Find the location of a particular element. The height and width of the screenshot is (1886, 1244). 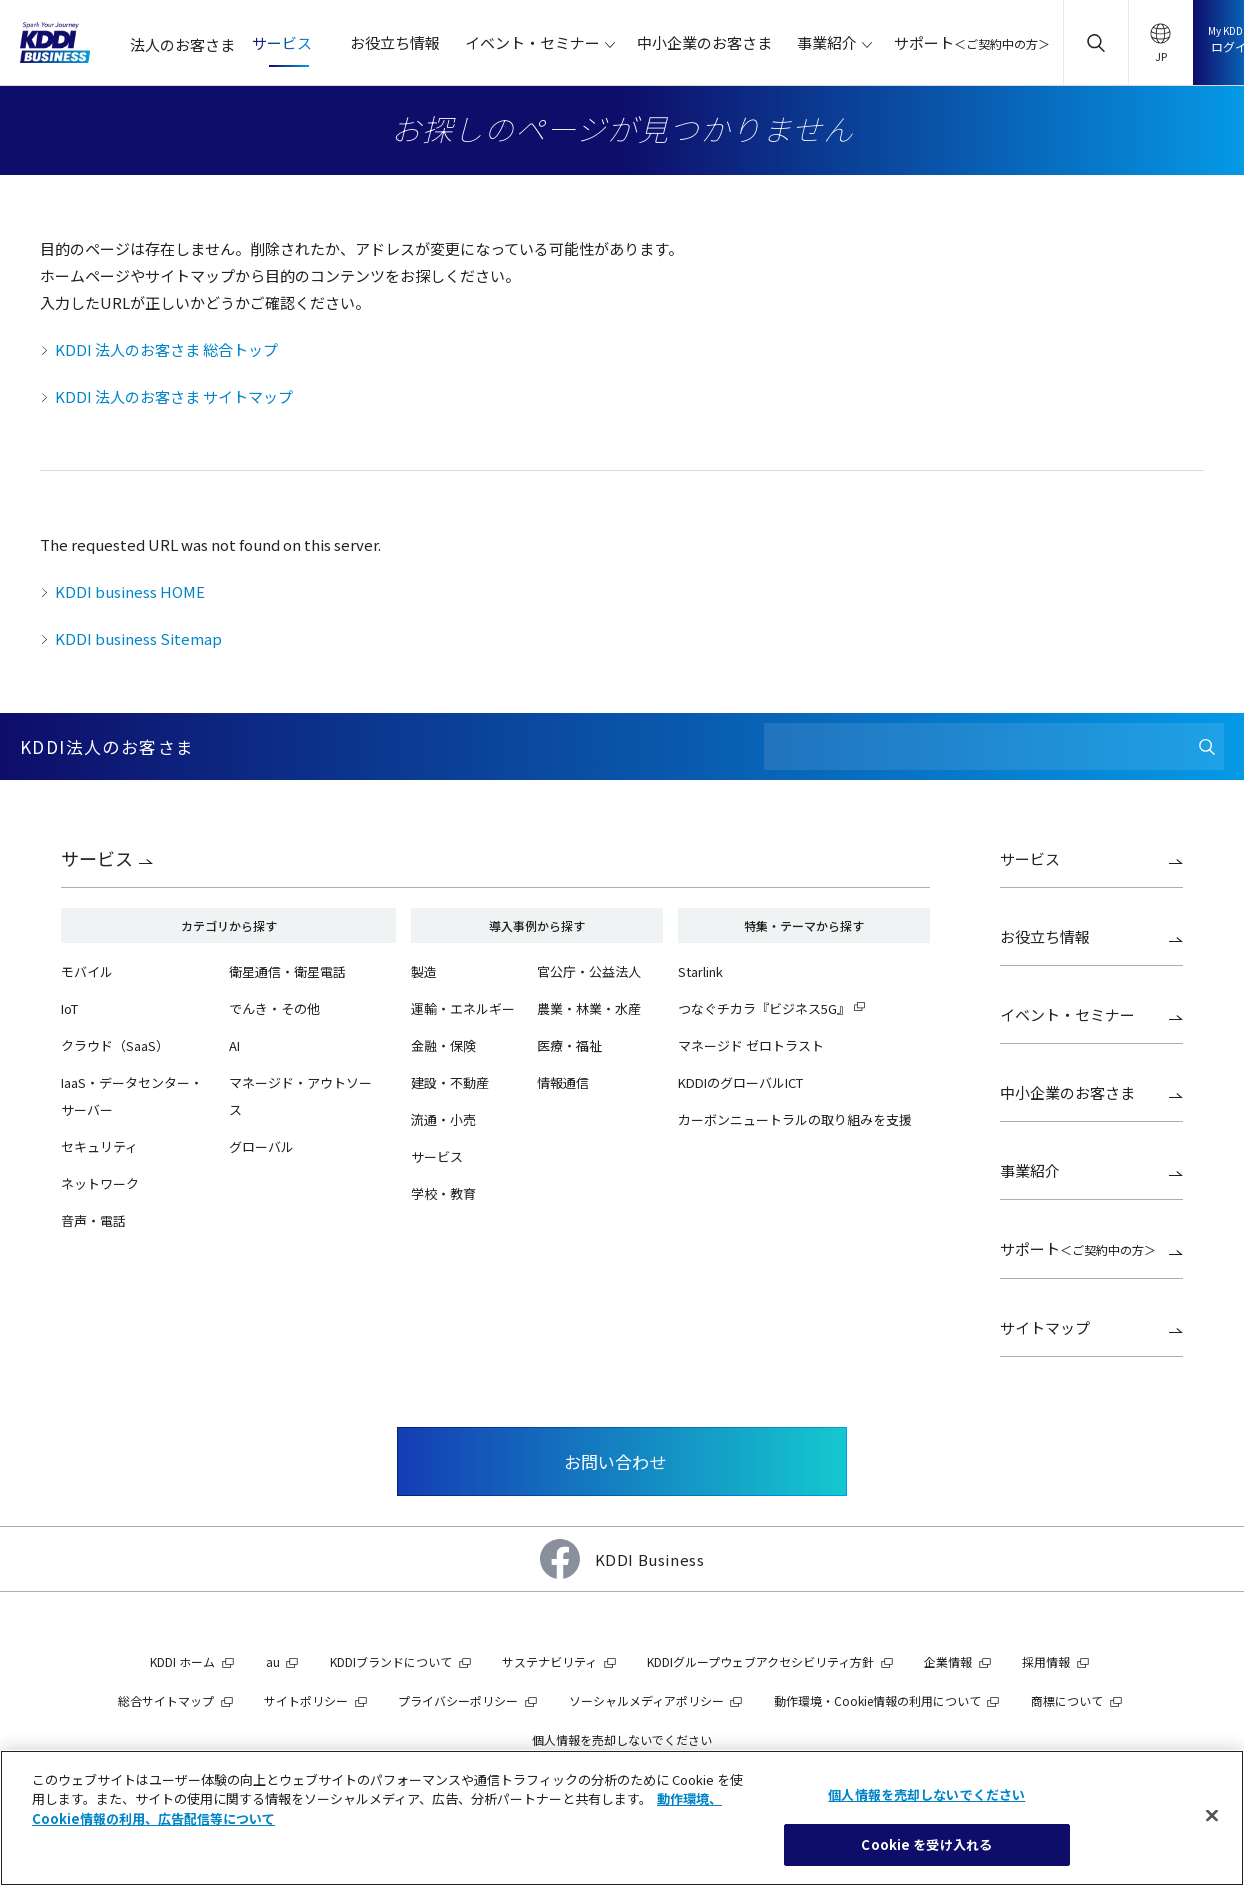

イベント・セミナー is located at coordinates (1067, 1014).